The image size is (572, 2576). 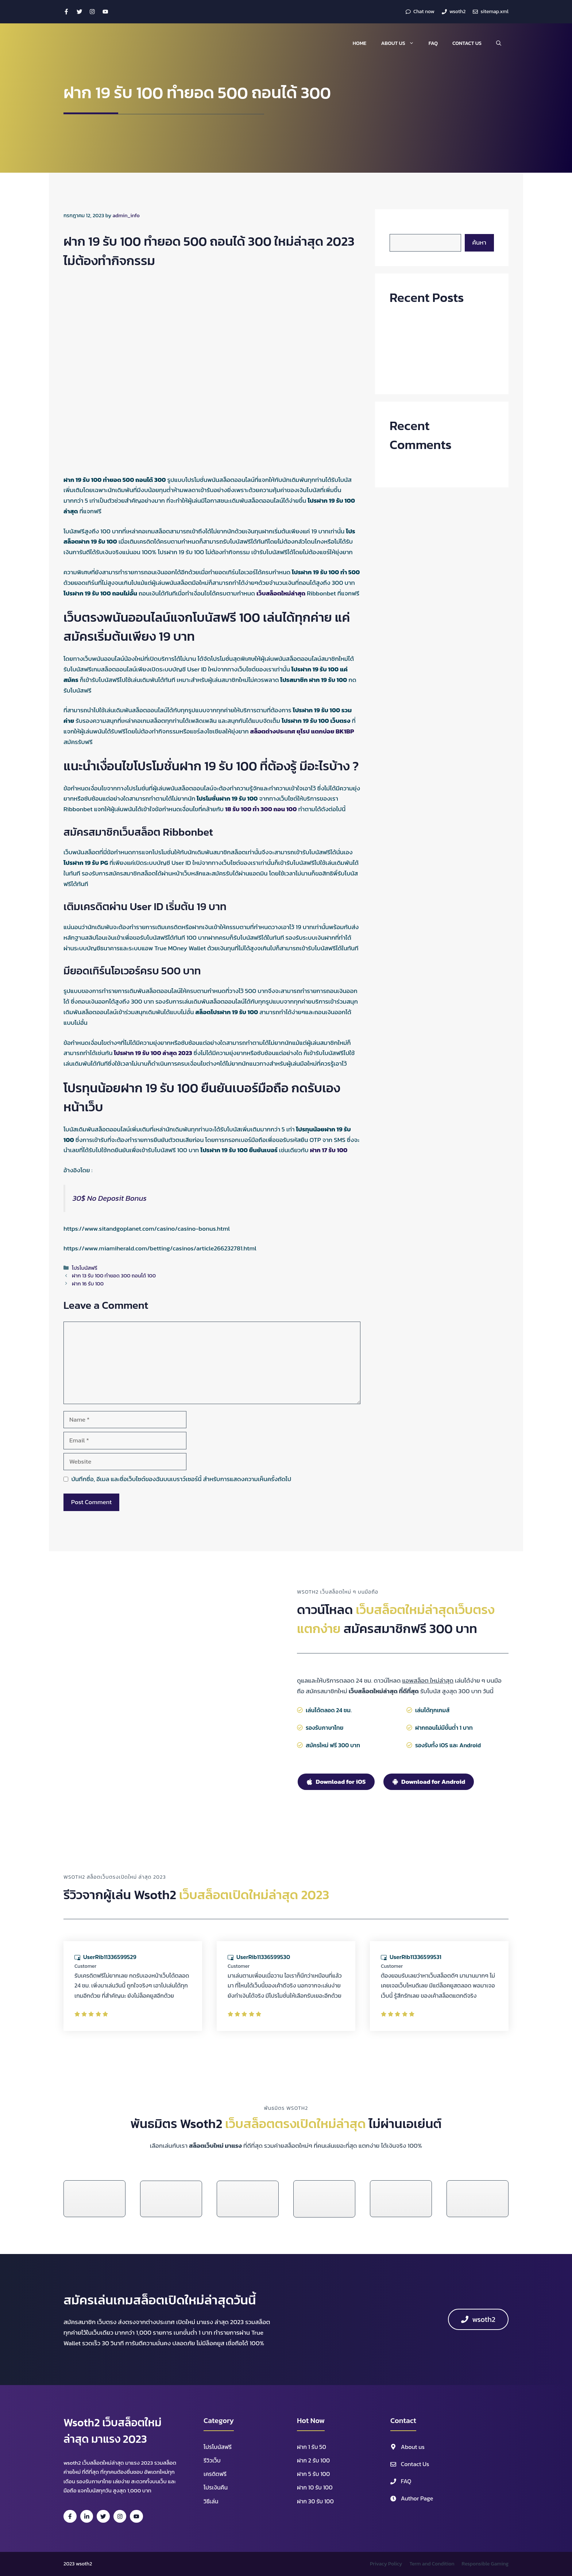 What do you see at coordinates (433, 43) in the screenshot?
I see `FAQ` at bounding box center [433, 43].